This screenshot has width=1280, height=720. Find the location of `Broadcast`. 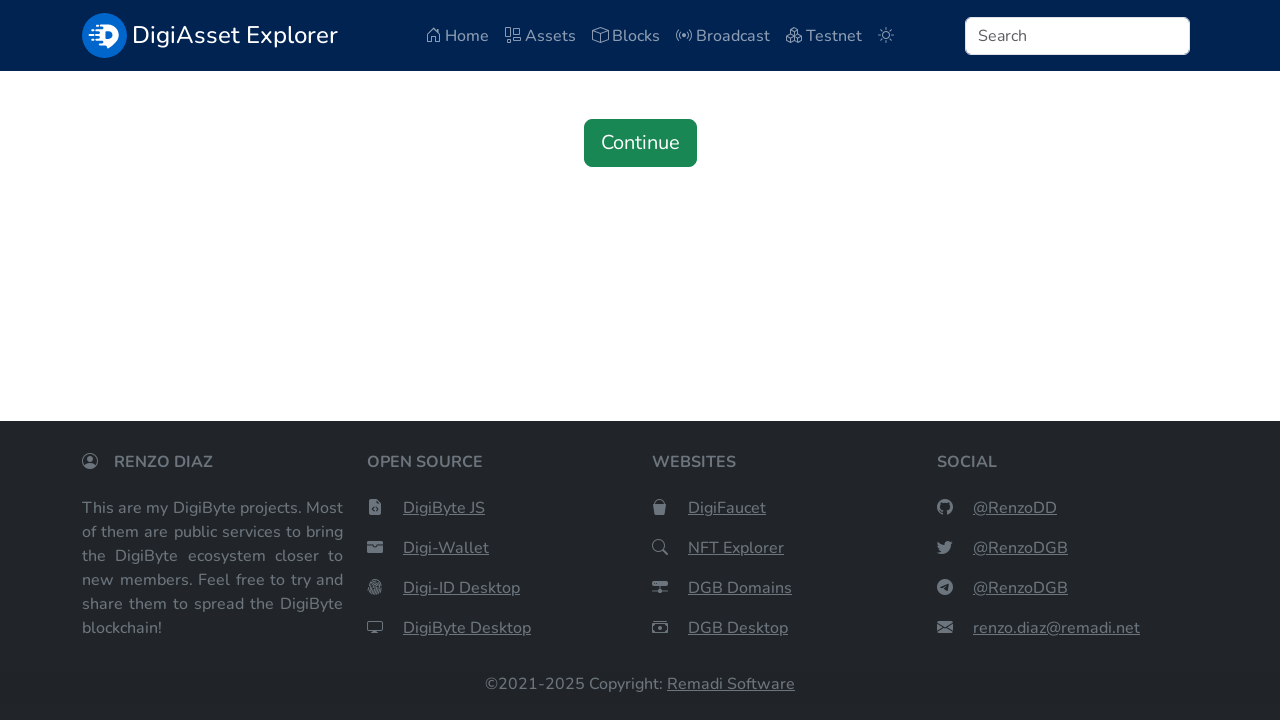

Broadcast is located at coordinates (723, 36).